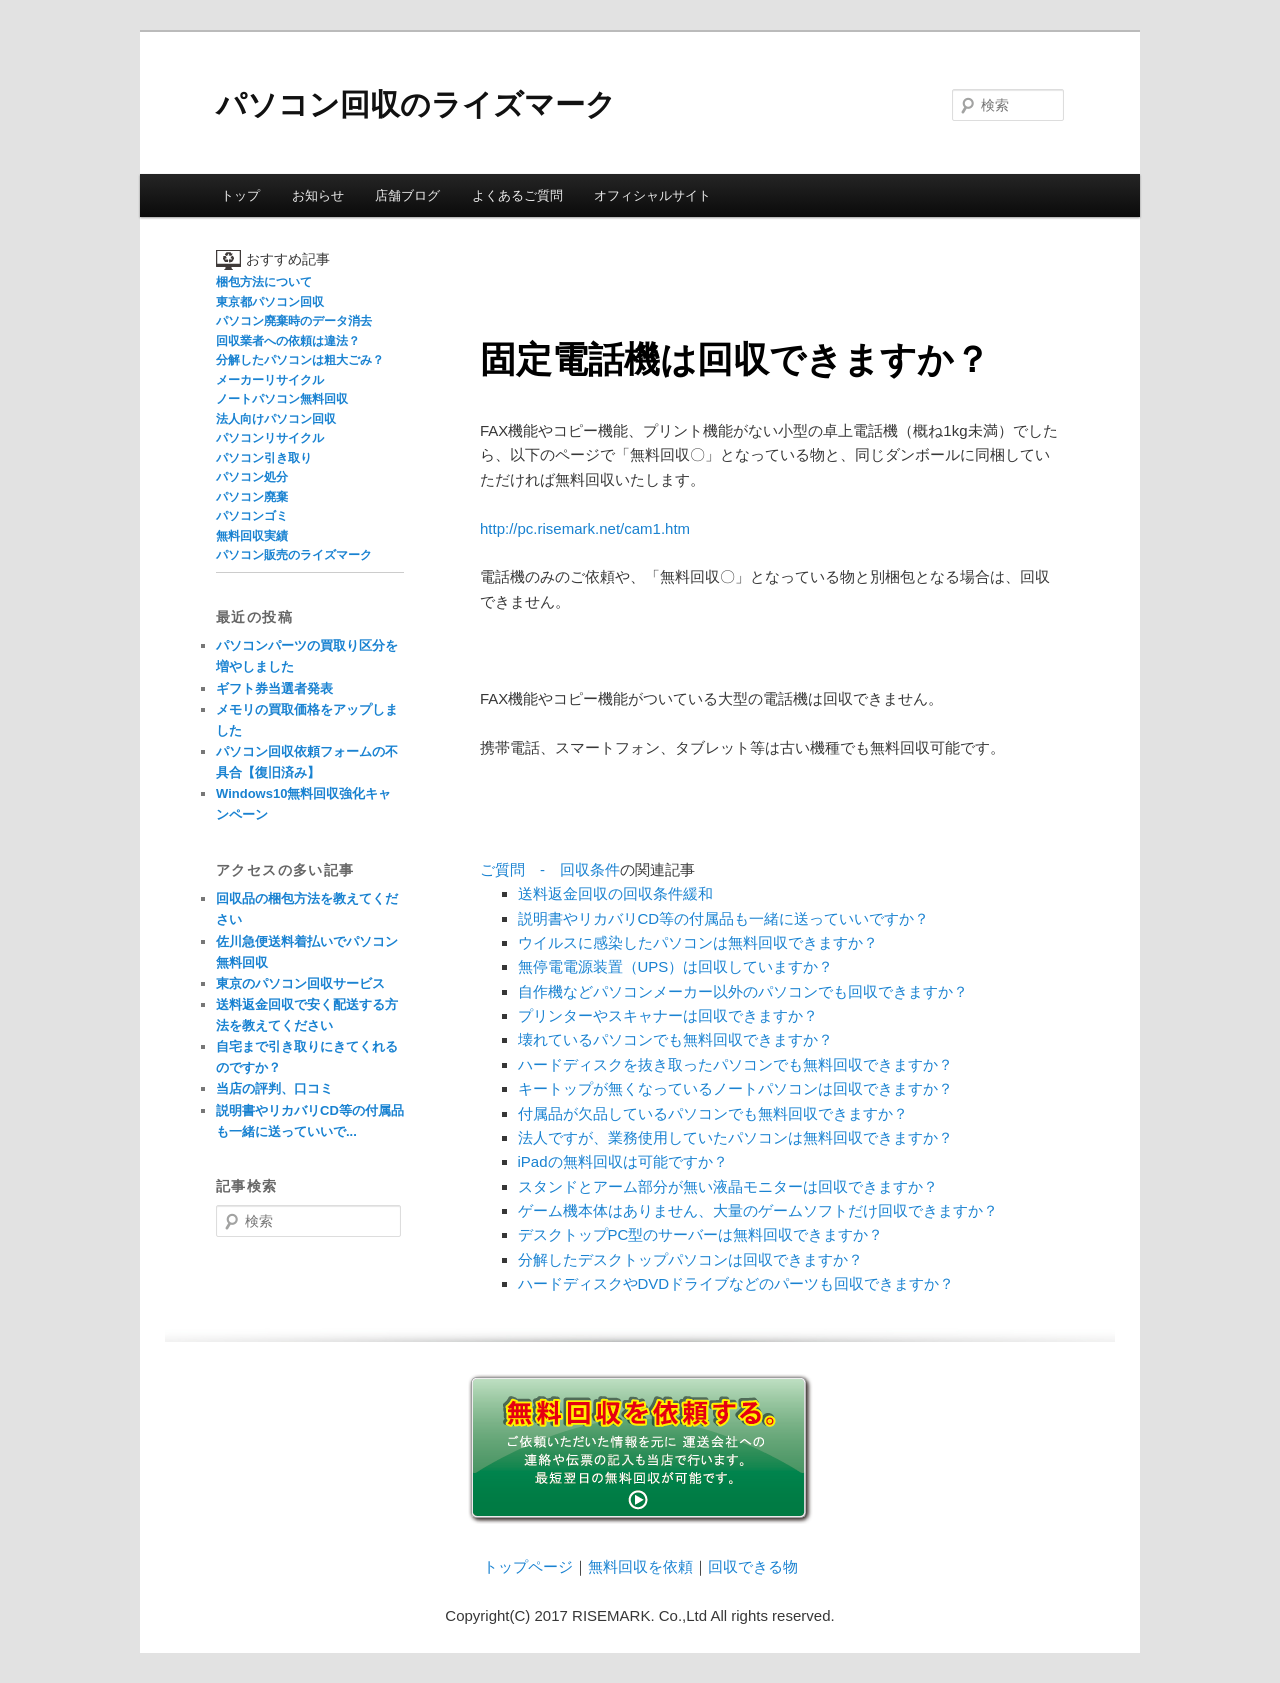  Describe the element at coordinates (264, 458) in the screenshot. I see `パソコン引き取り` at that location.